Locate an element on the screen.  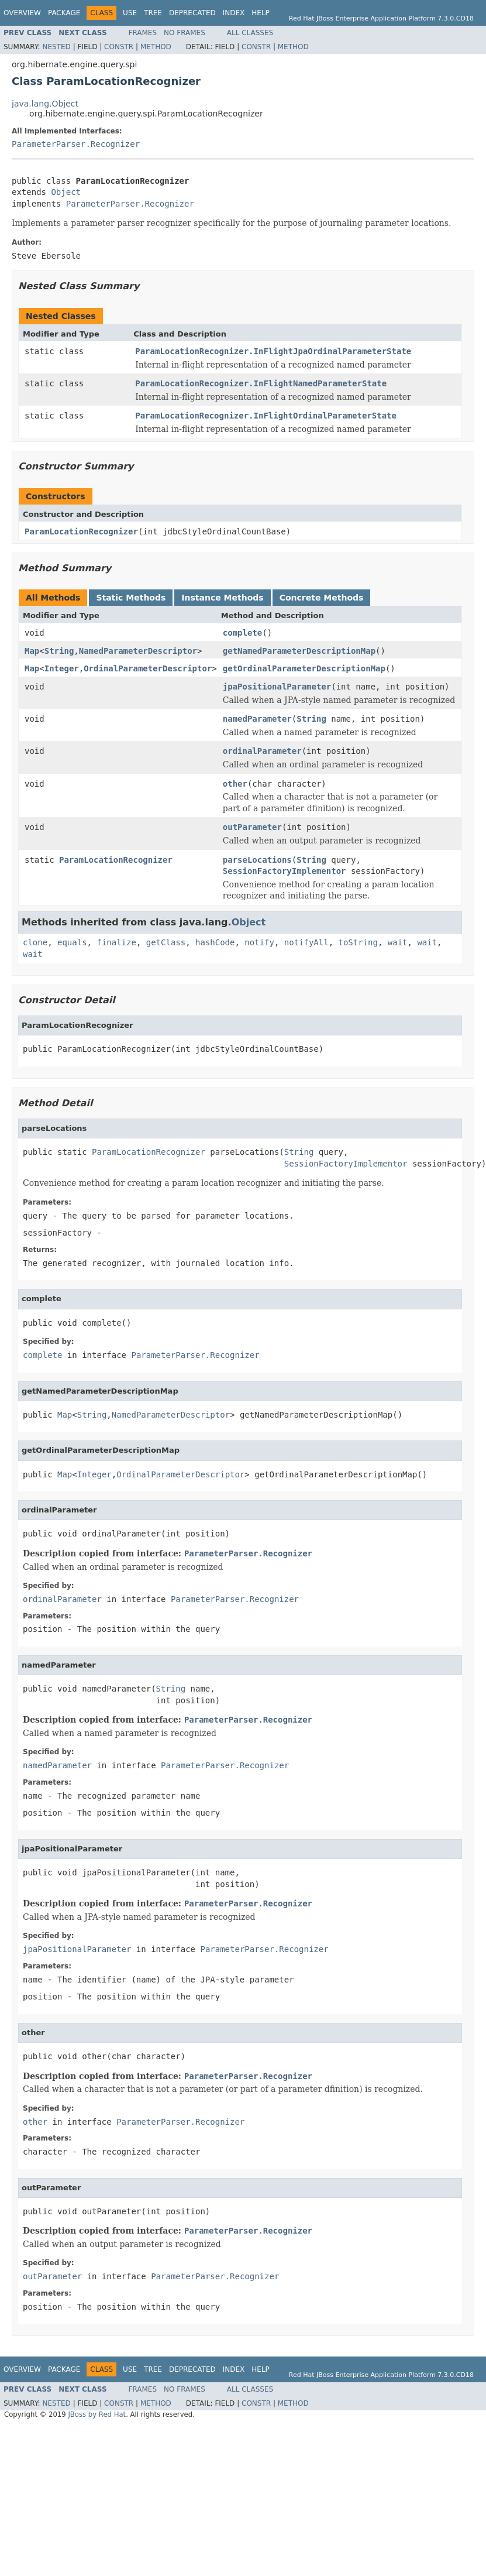
Tree is located at coordinates (153, 13).